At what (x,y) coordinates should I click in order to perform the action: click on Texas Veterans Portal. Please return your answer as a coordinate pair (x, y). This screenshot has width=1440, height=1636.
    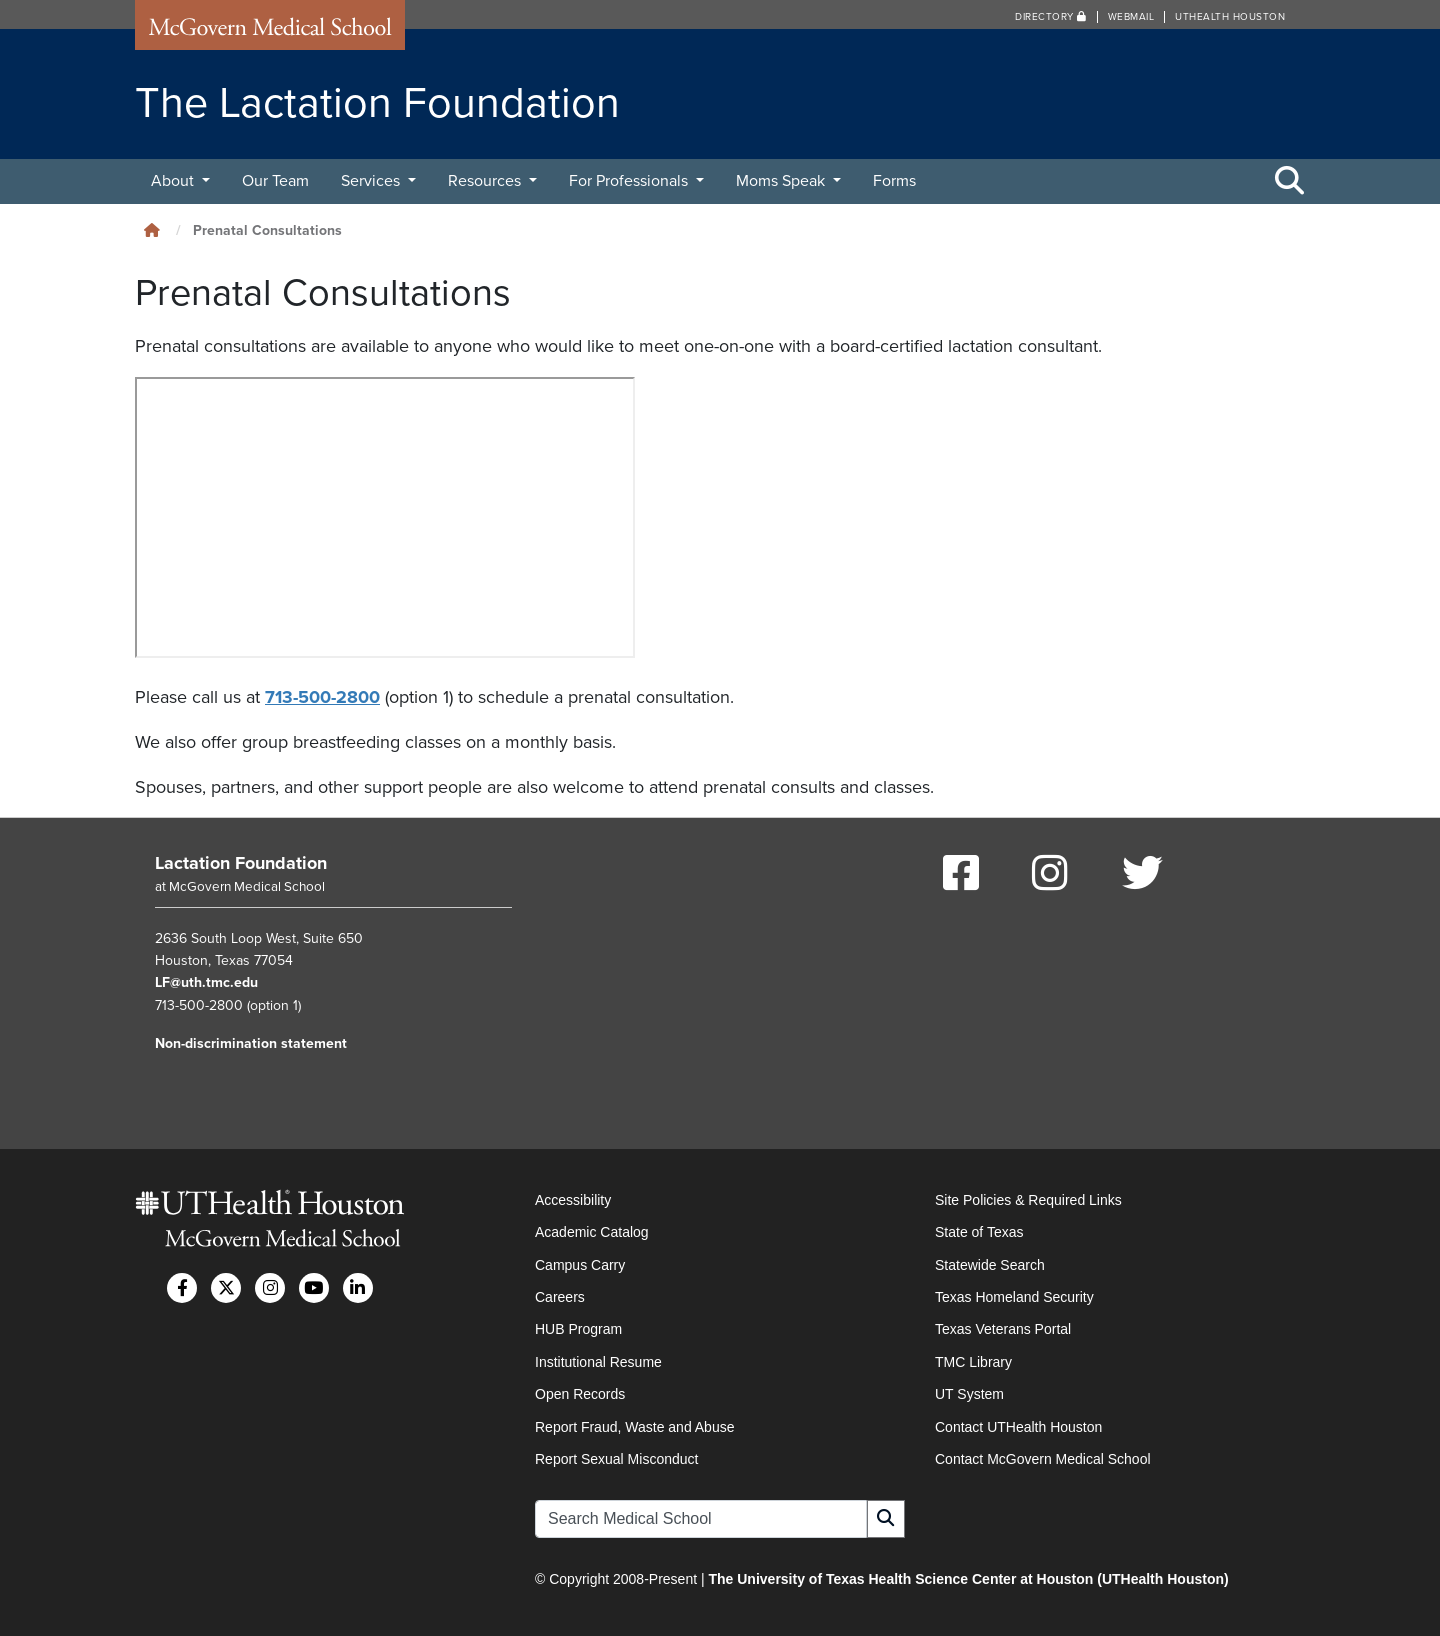
    Looking at the image, I should click on (1003, 1329).